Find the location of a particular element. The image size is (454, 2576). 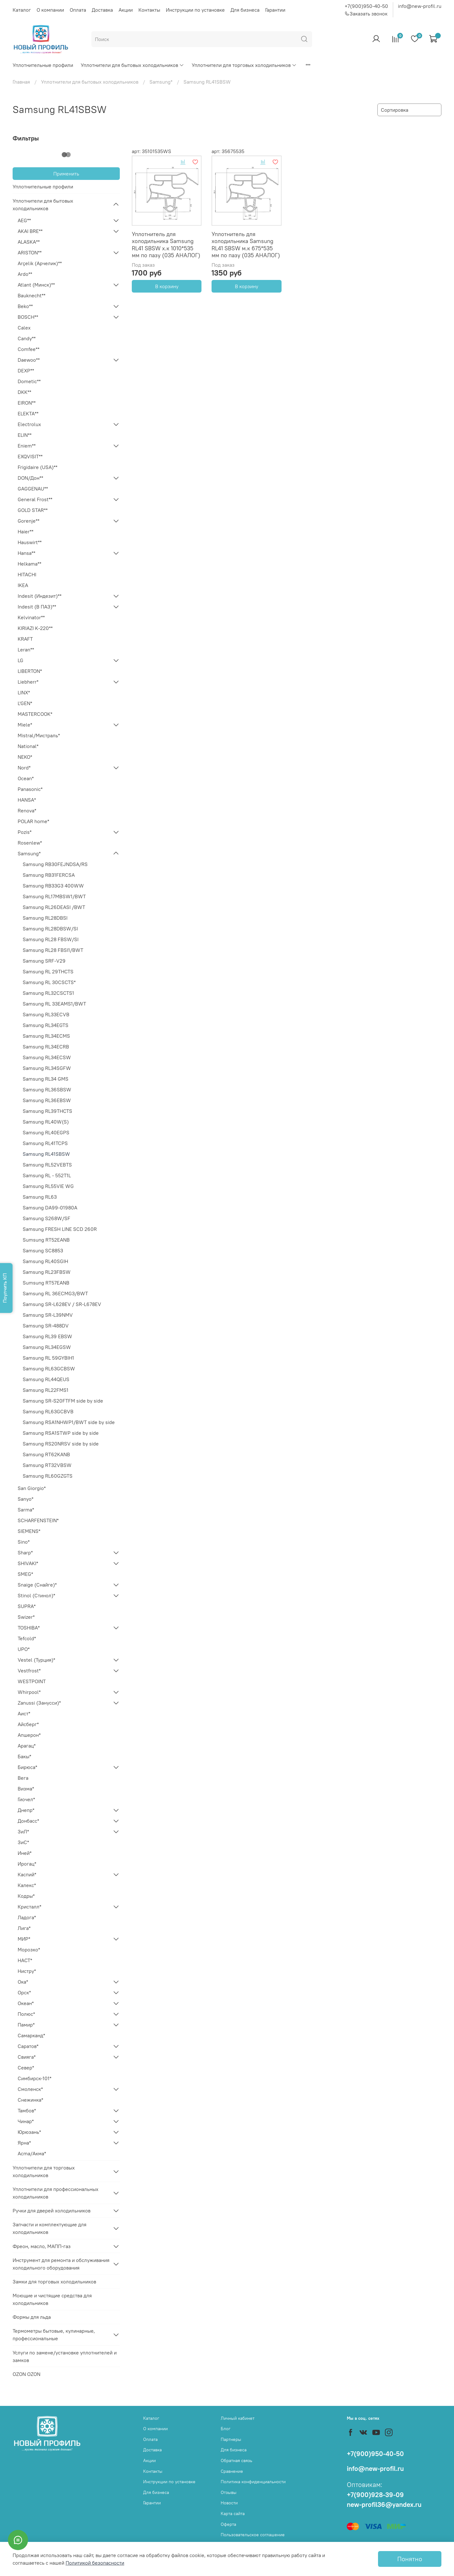

Leran** is located at coordinates (26, 649).